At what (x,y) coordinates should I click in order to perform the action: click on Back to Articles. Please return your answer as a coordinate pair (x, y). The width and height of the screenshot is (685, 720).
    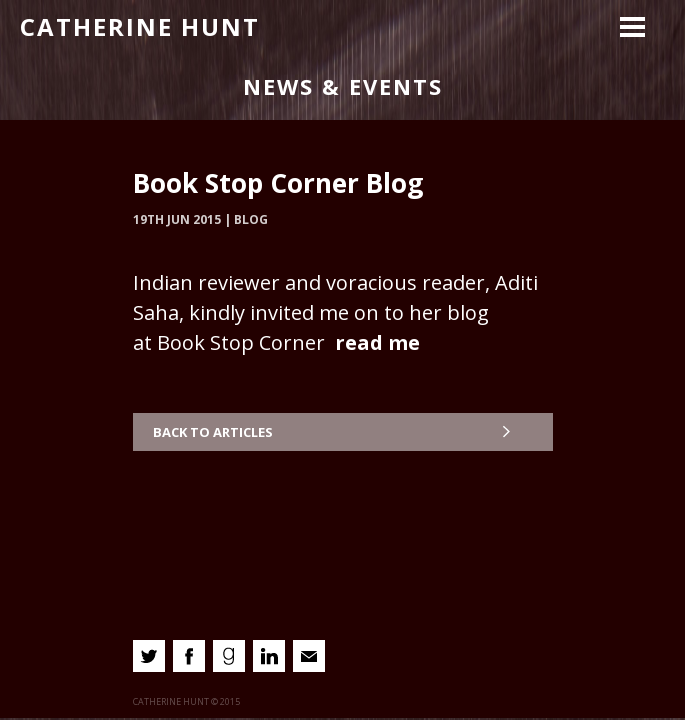
    Looking at the image, I should click on (213, 432).